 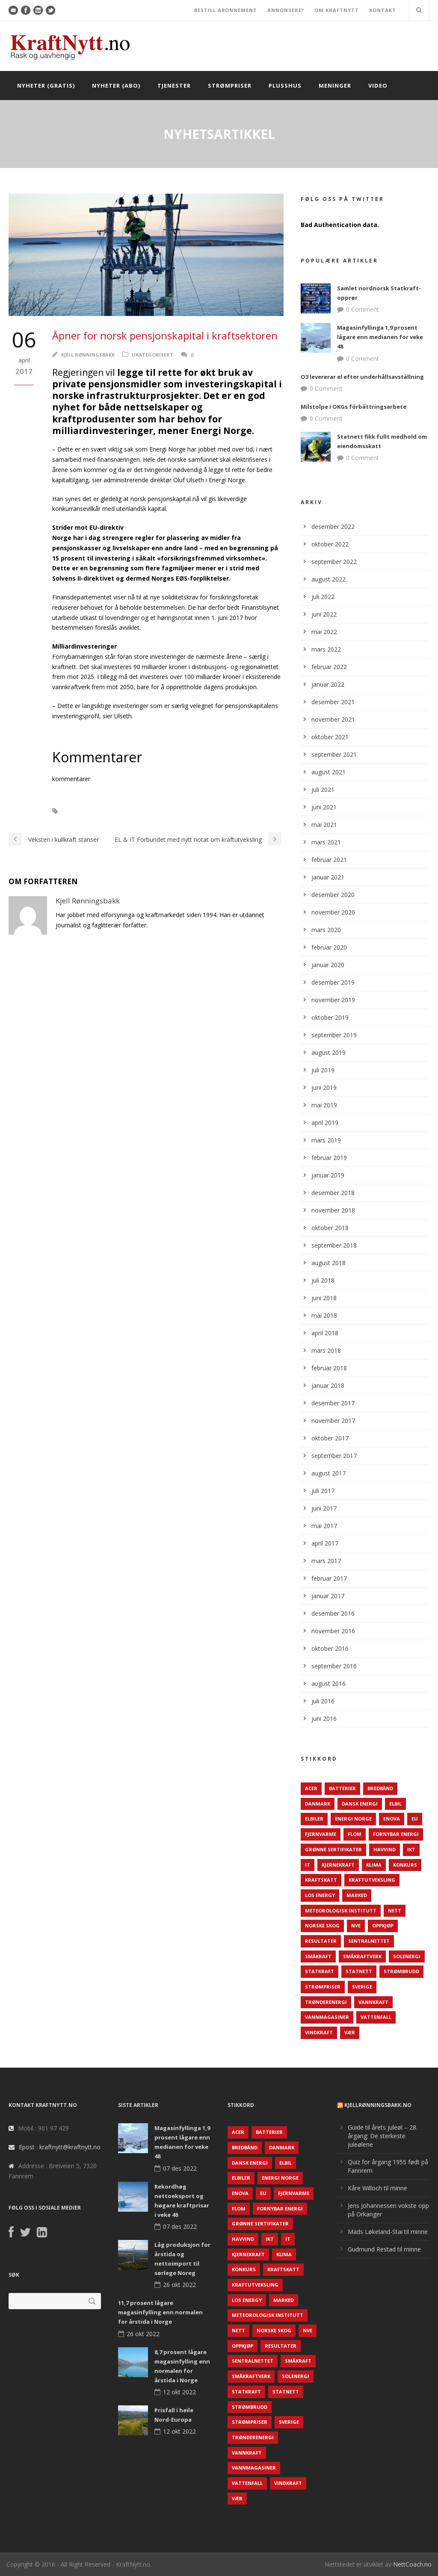 What do you see at coordinates (328, 1683) in the screenshot?
I see `august 2016` at bounding box center [328, 1683].